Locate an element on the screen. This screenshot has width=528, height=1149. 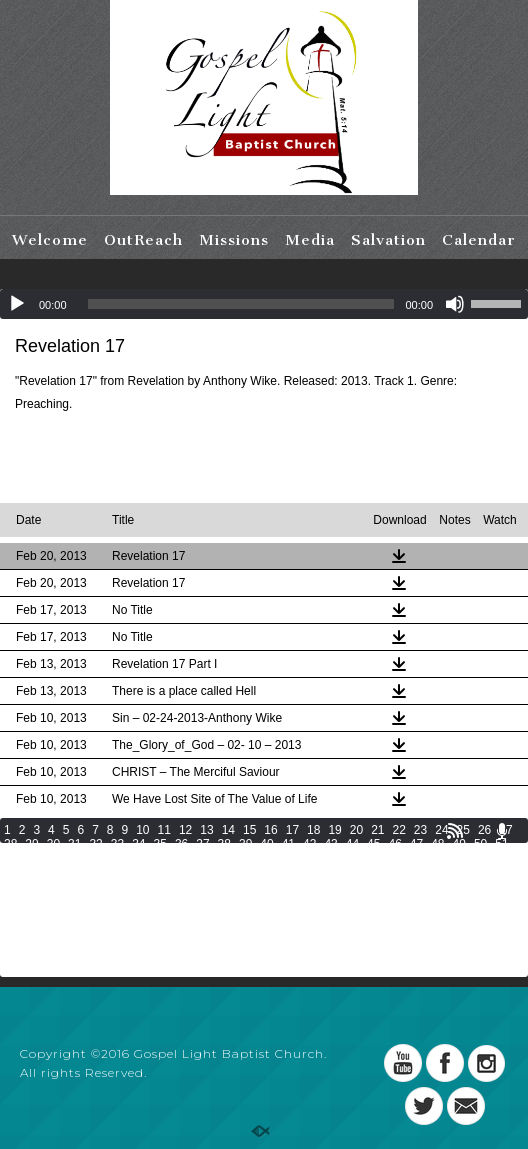
163 is located at coordinates (266, 928).